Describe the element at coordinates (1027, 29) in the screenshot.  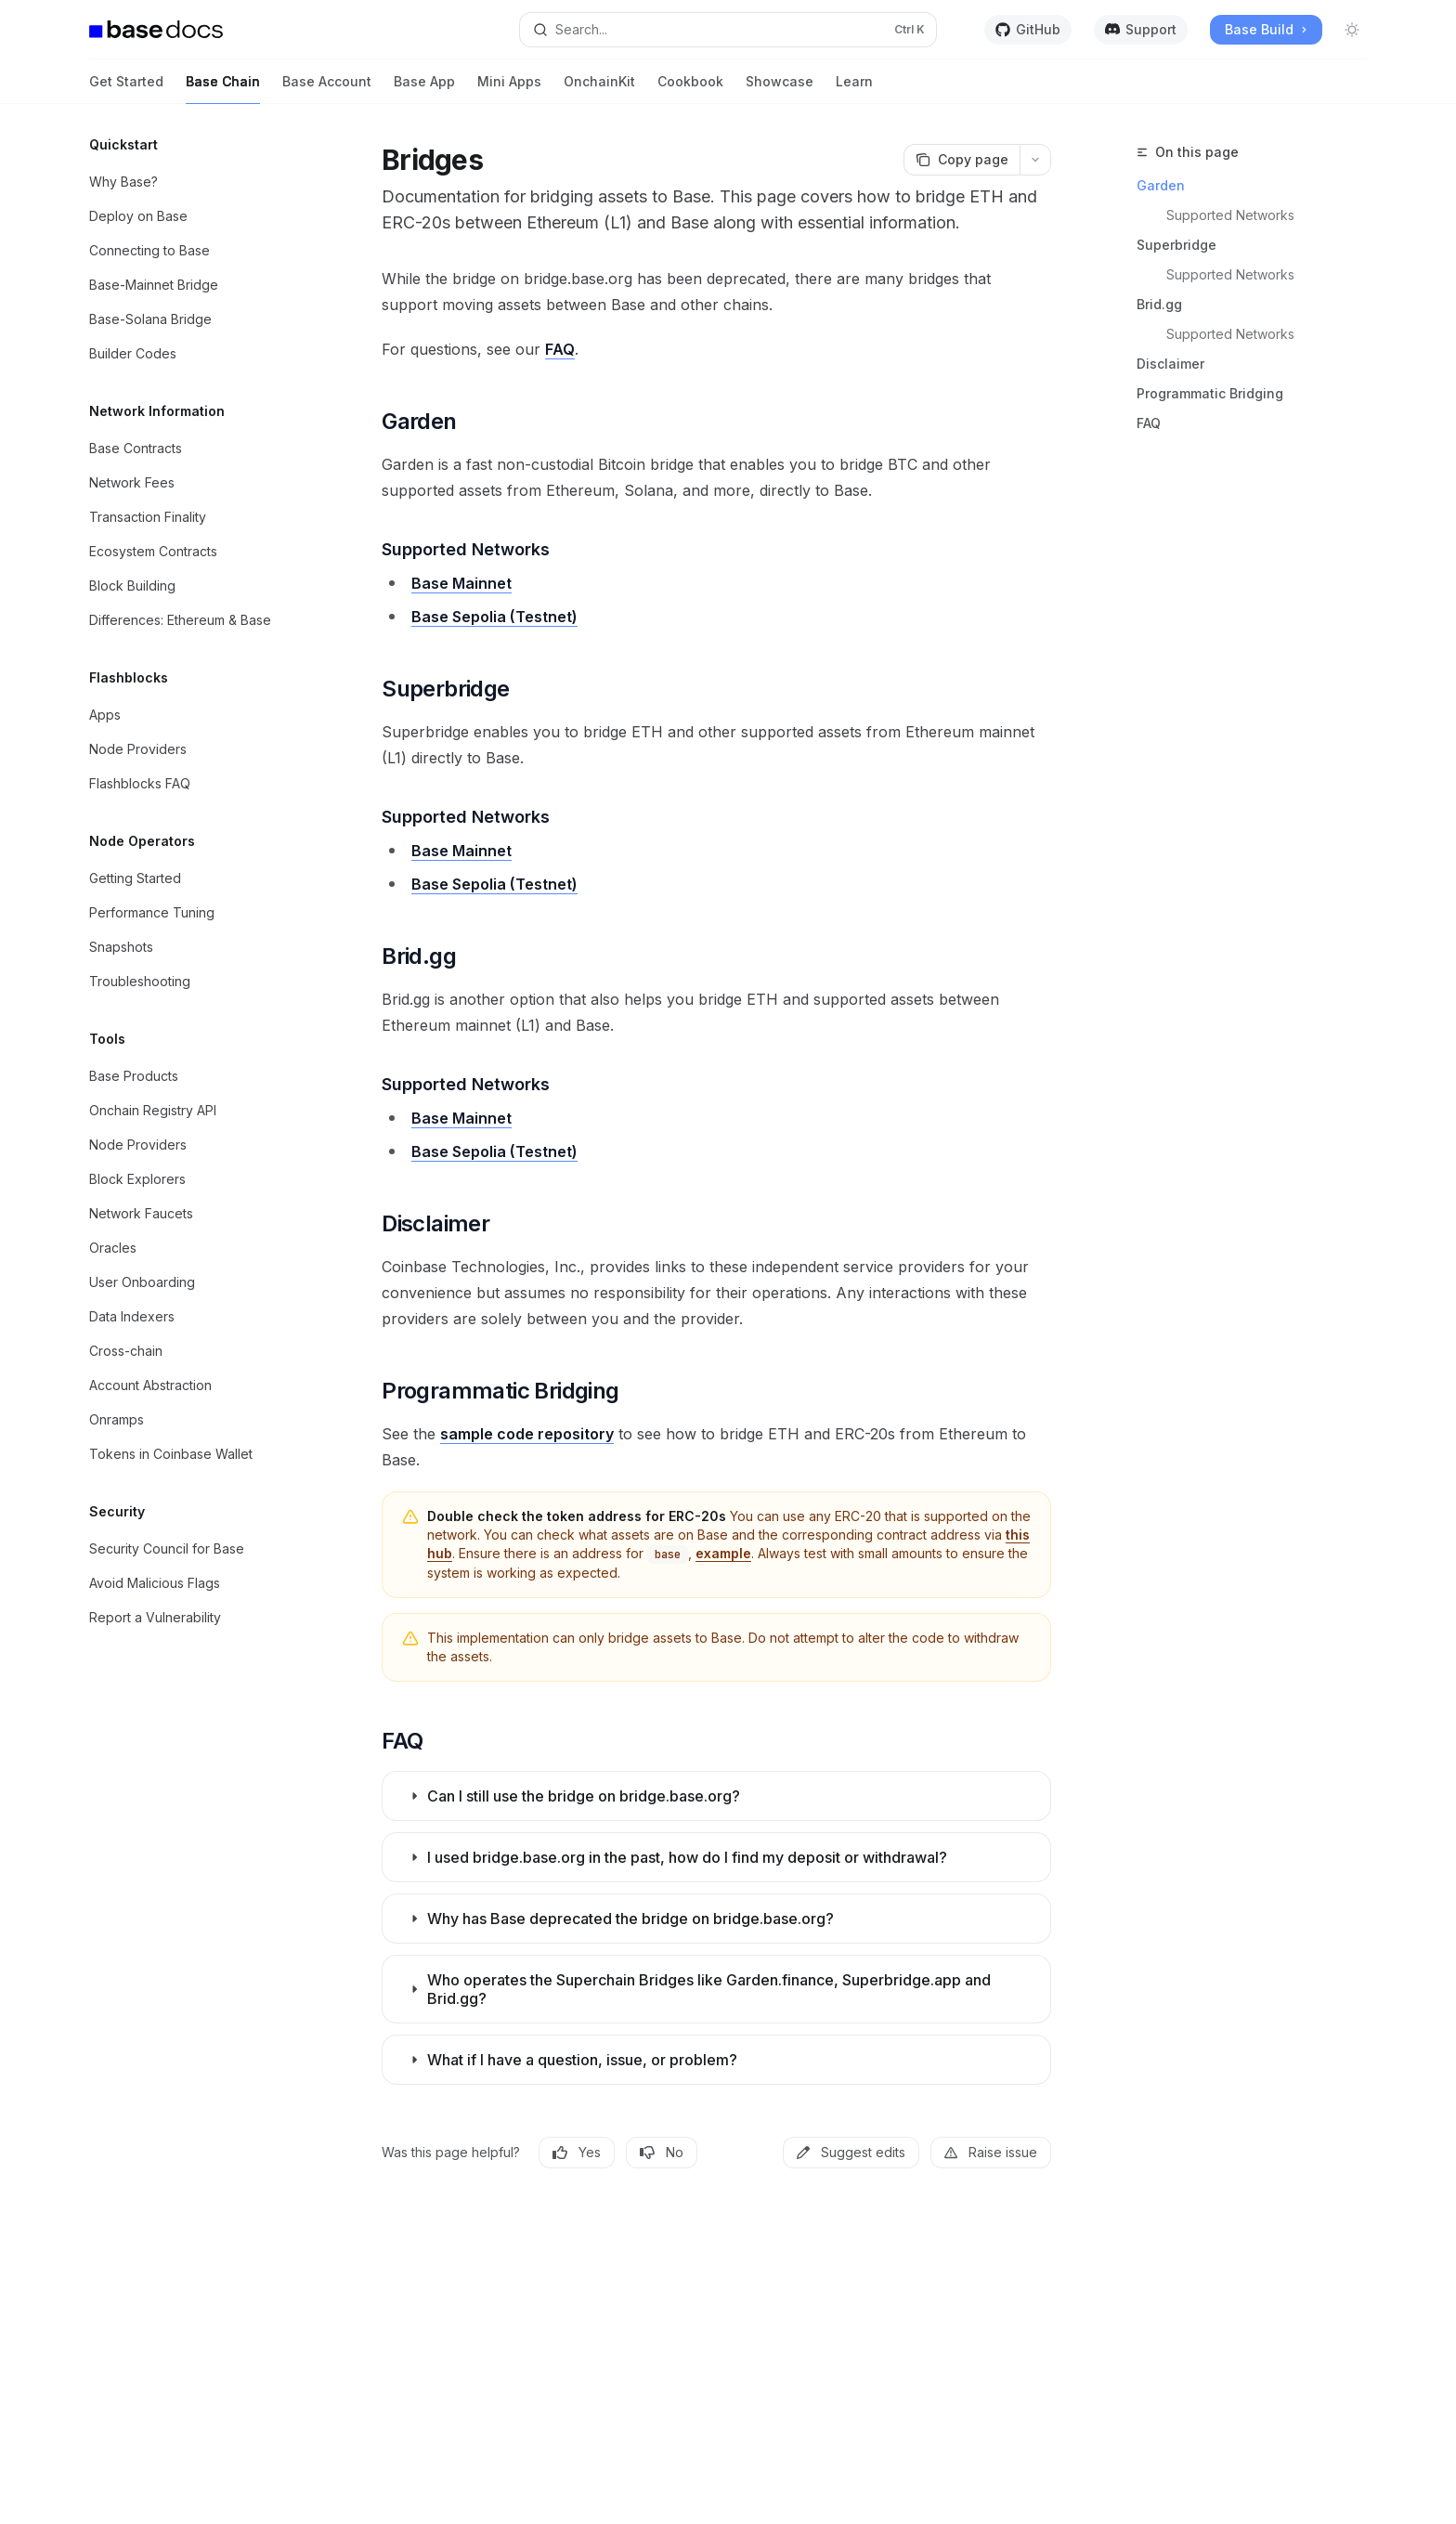
I see `GitHub` at that location.